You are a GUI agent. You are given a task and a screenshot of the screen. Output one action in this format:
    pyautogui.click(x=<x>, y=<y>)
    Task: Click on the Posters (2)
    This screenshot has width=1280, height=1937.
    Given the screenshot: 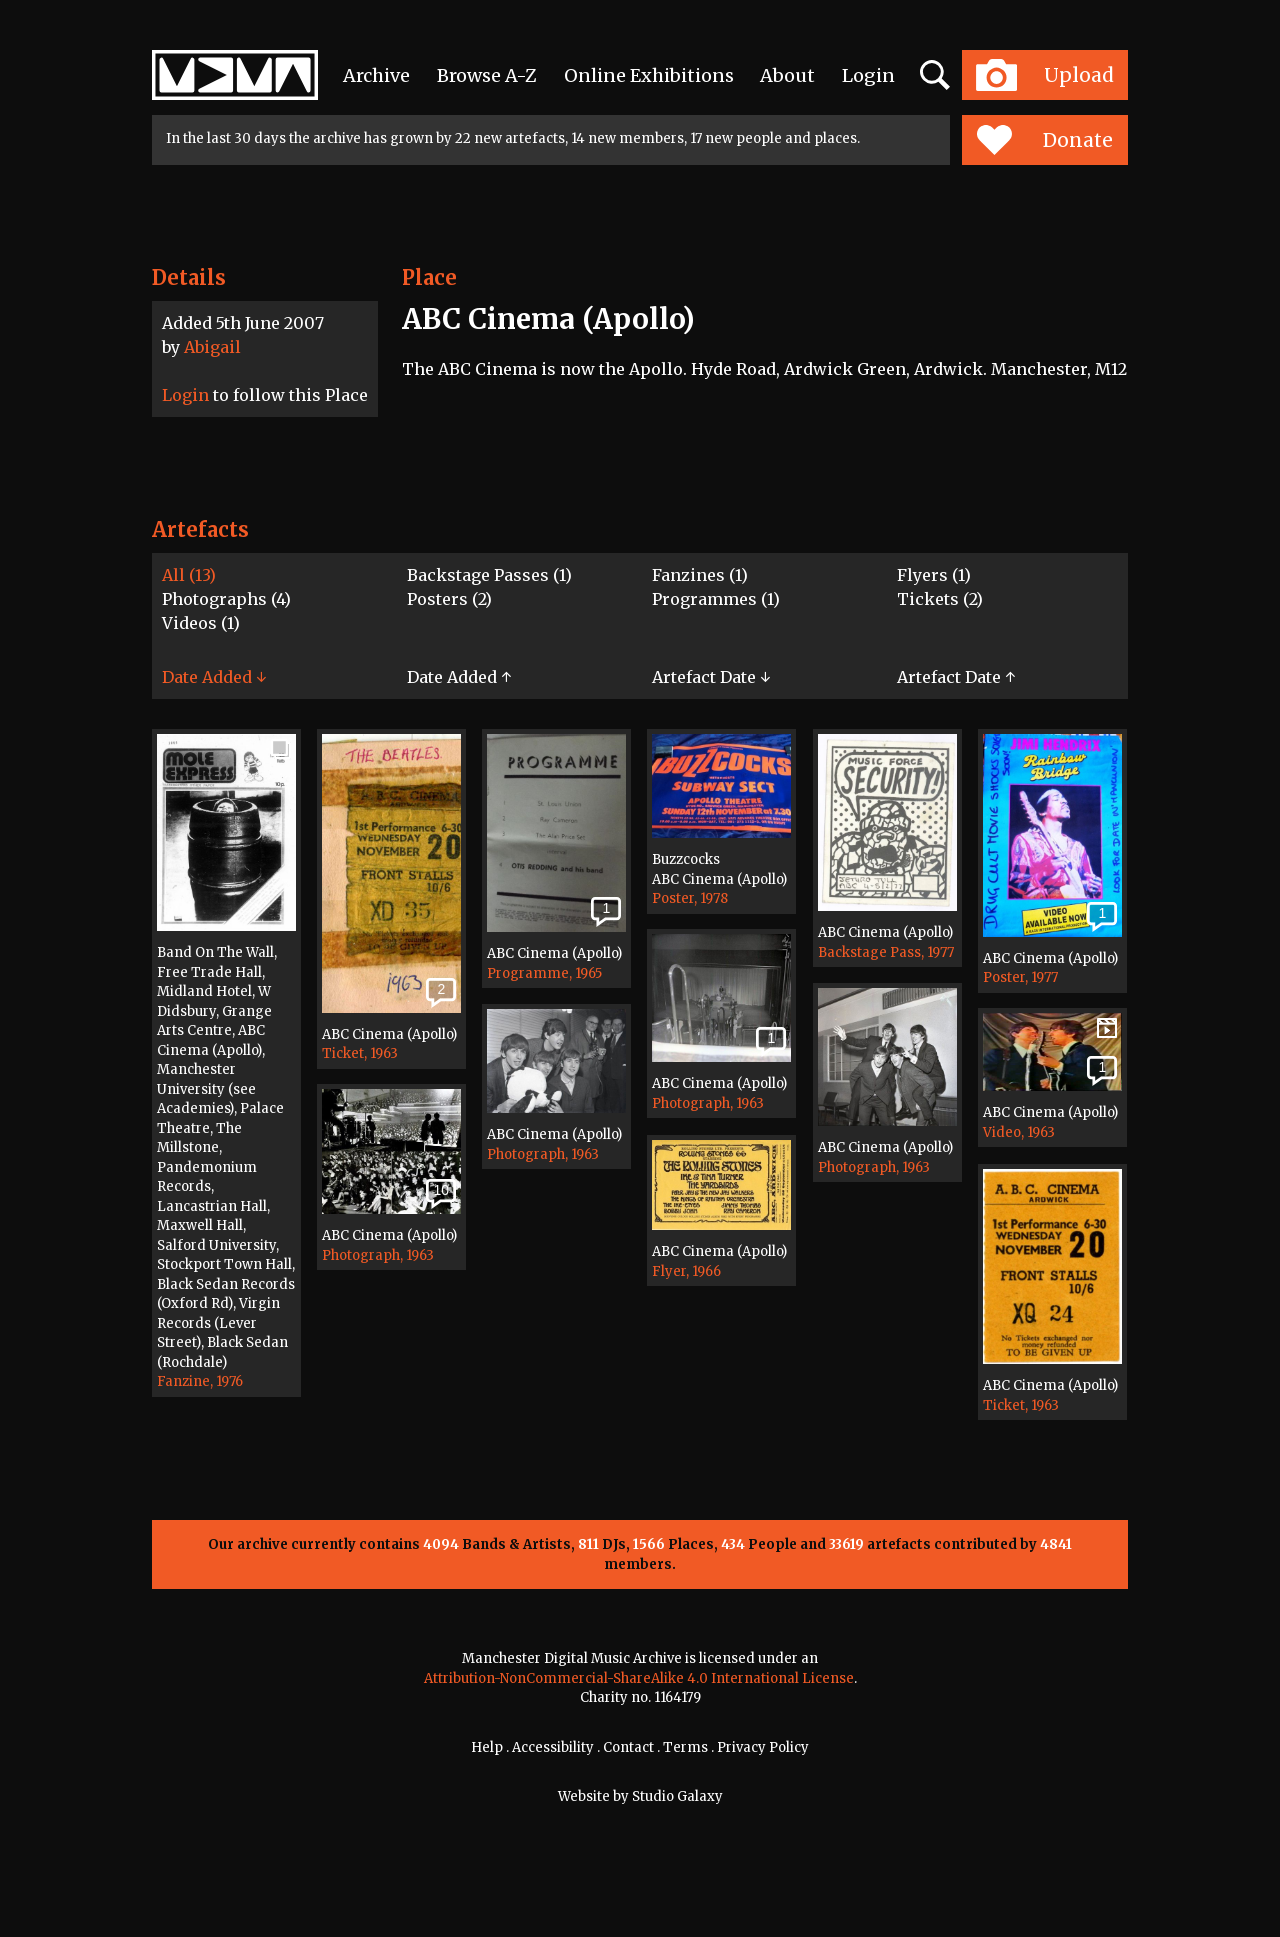 What is the action you would take?
    pyautogui.click(x=449, y=599)
    